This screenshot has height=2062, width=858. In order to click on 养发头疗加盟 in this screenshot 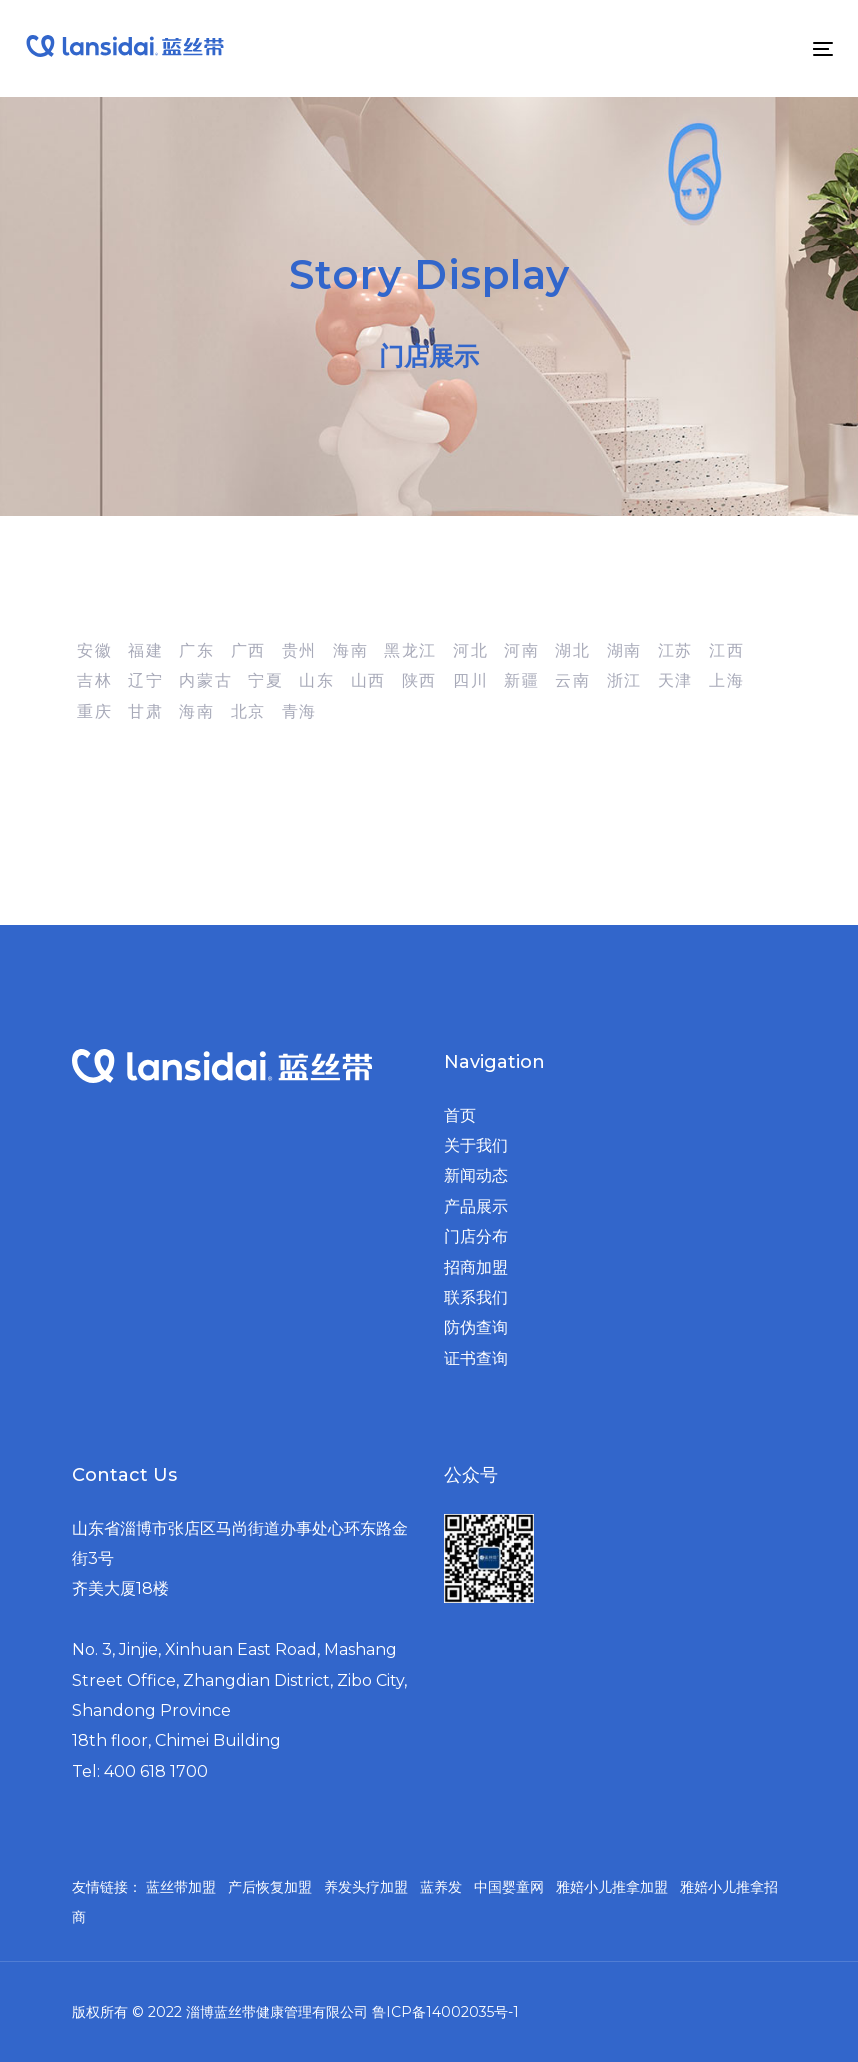, I will do `click(366, 1887)`.